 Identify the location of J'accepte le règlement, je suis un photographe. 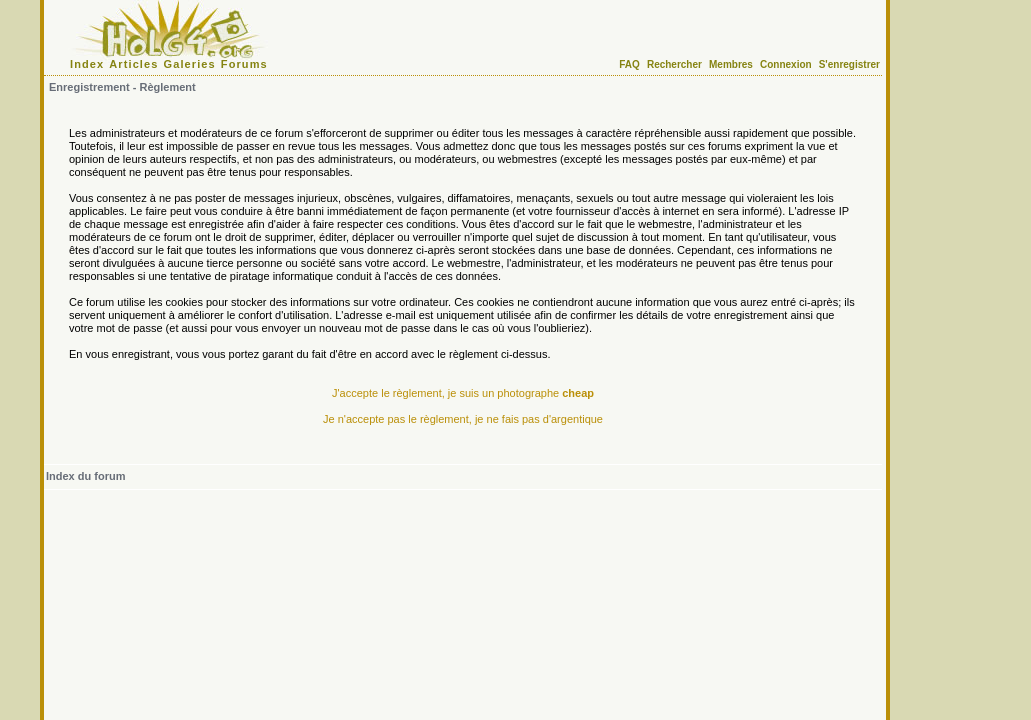
(463, 393).